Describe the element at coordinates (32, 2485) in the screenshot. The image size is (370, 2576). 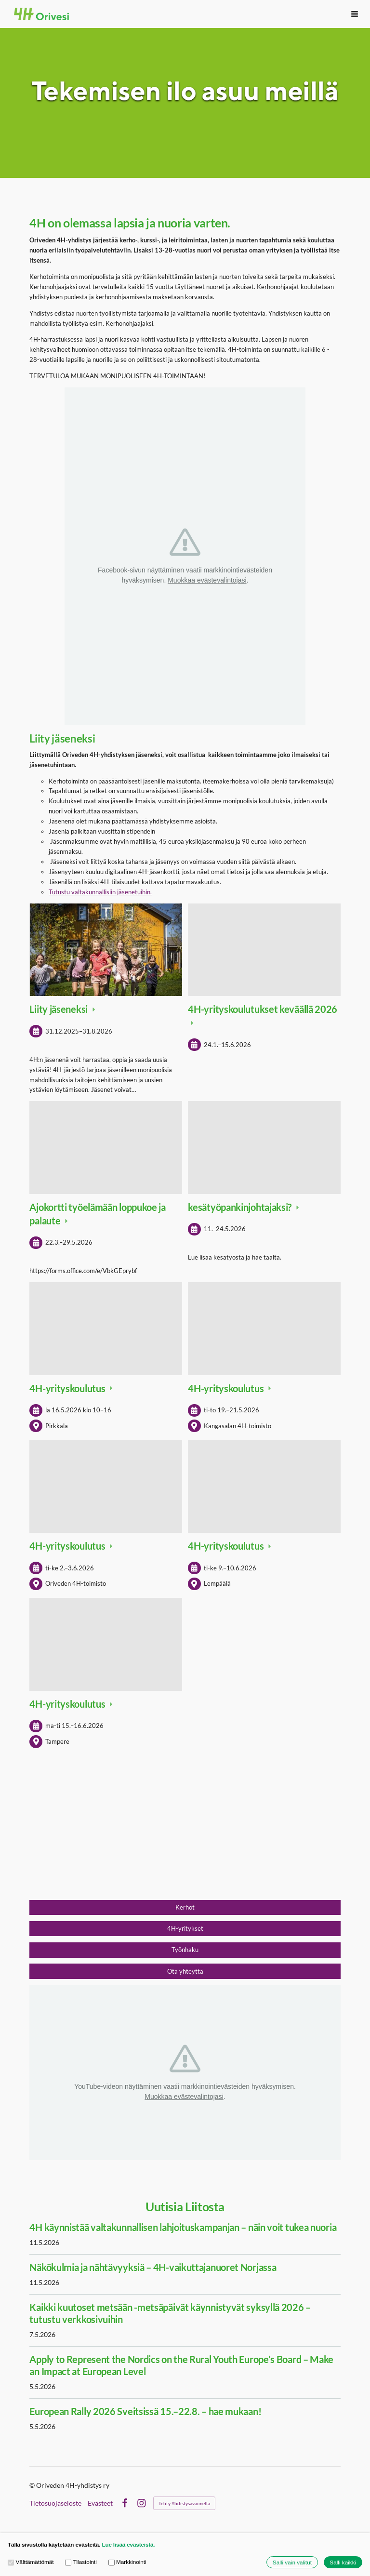
I see `© [Kirjaudu sivustolle]` at that location.